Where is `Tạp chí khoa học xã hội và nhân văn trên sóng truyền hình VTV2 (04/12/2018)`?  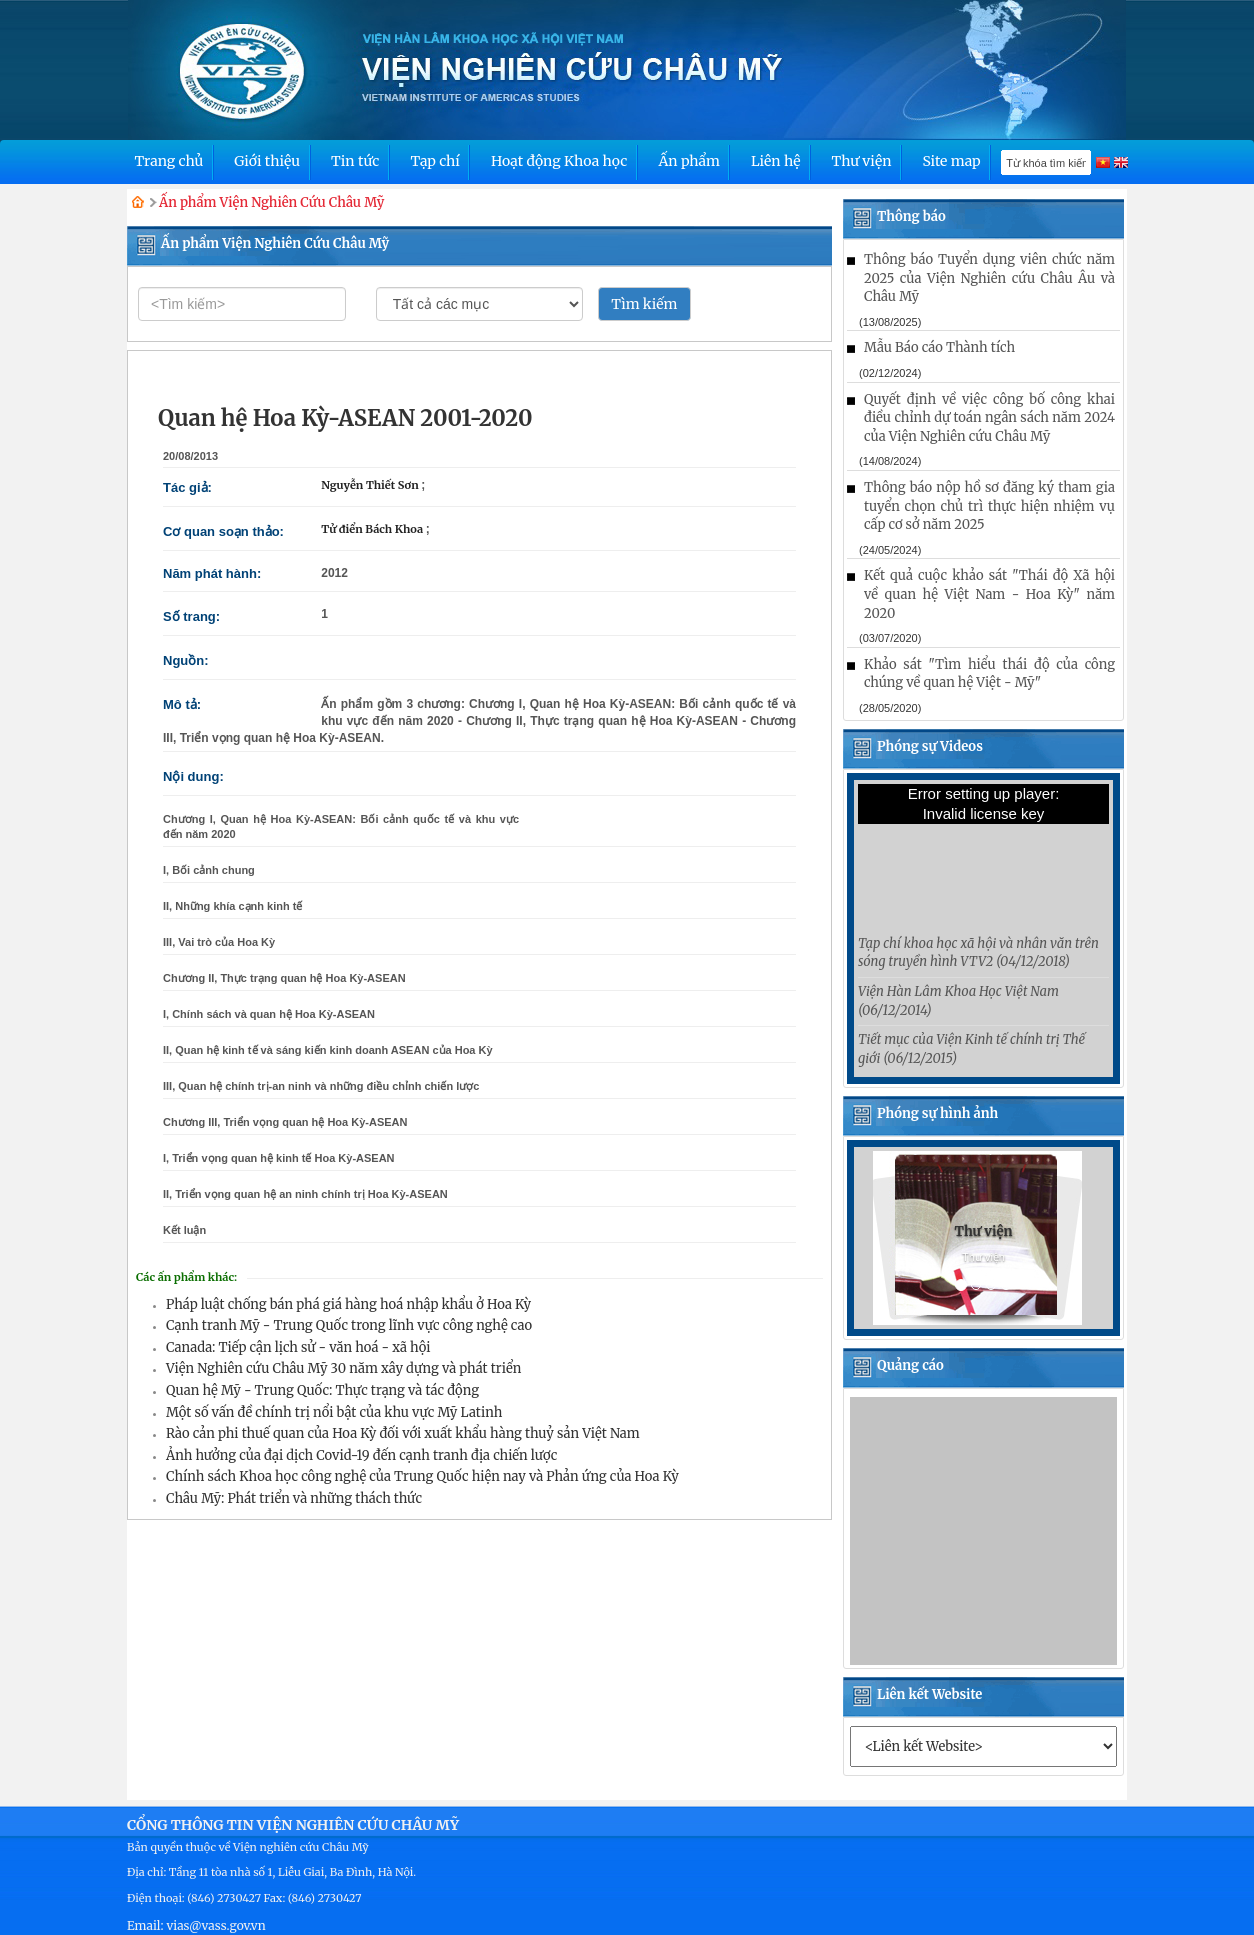
Tạp chí khoa học xã hội và nhân văn trên sóng truyền hình VTV2 (04/12/2018) is located at coordinates (978, 953).